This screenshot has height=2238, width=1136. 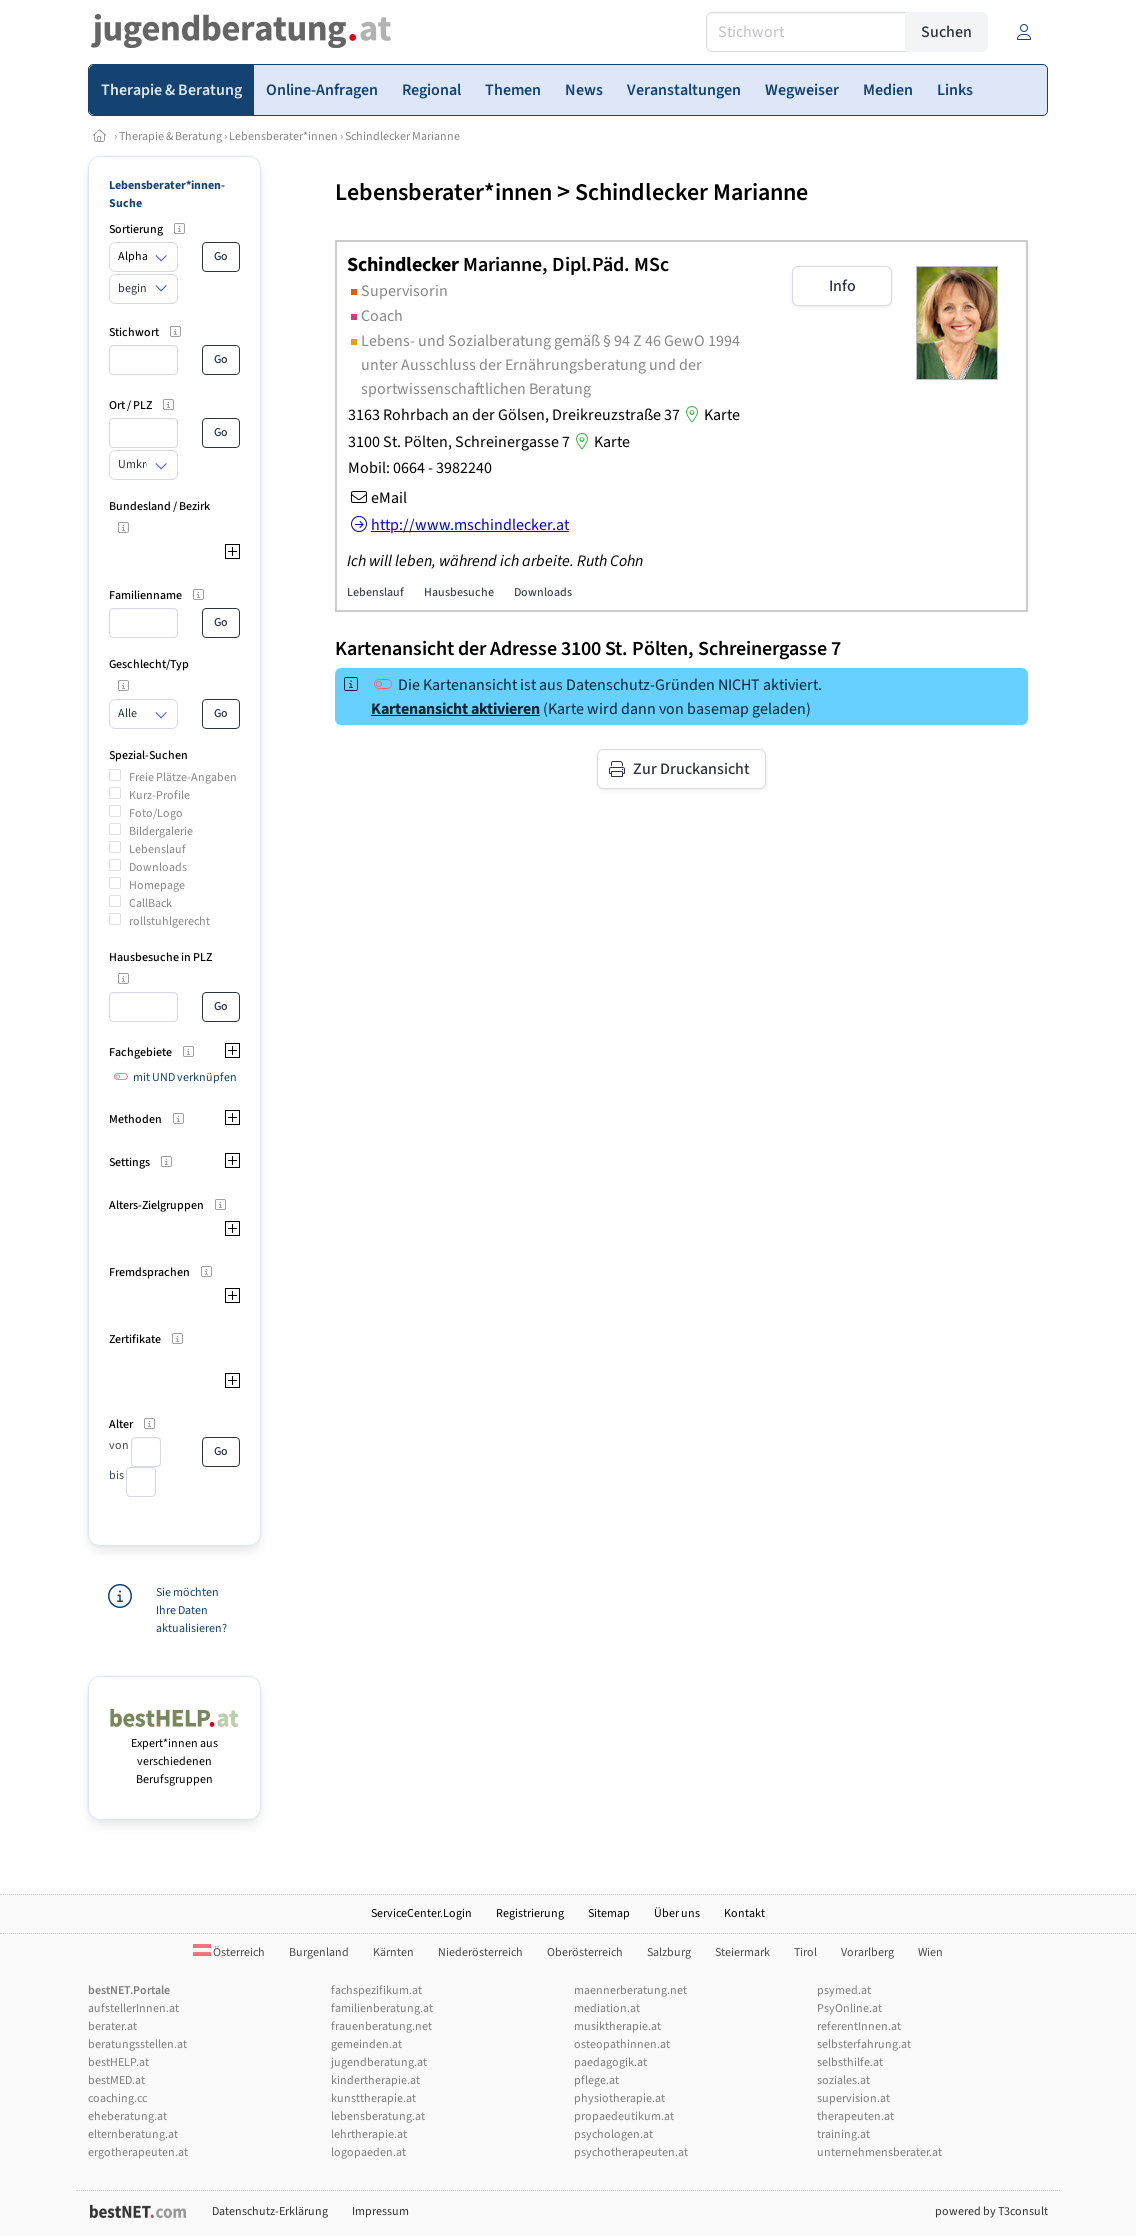 What do you see at coordinates (480, 1952) in the screenshot?
I see `Niederösterreich` at bounding box center [480, 1952].